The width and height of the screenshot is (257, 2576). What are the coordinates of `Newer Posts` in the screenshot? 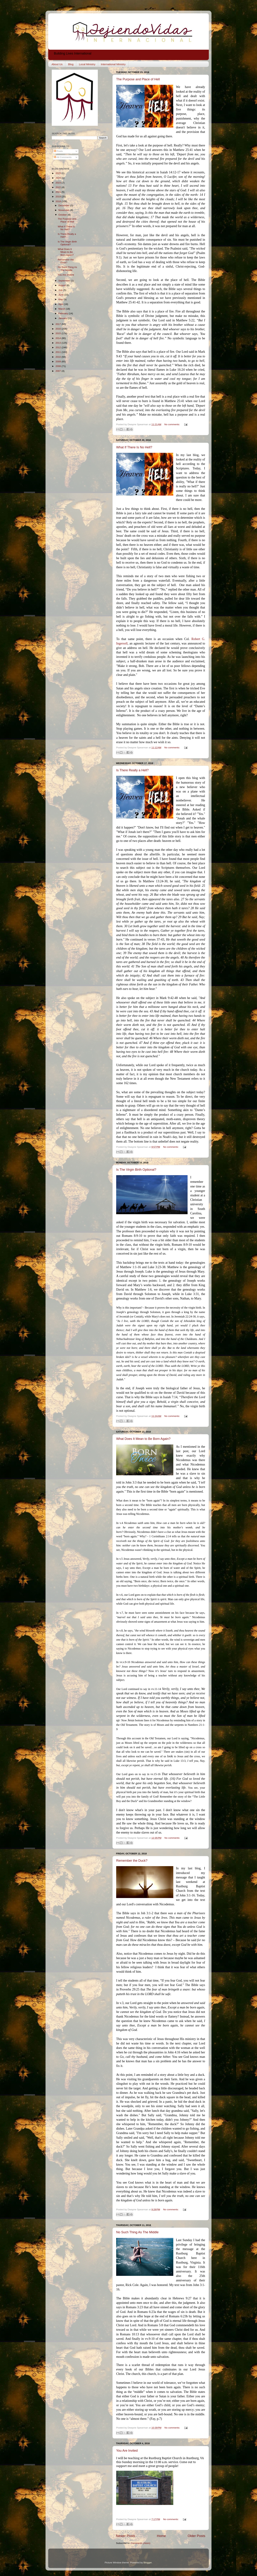 It's located at (125, 2536).